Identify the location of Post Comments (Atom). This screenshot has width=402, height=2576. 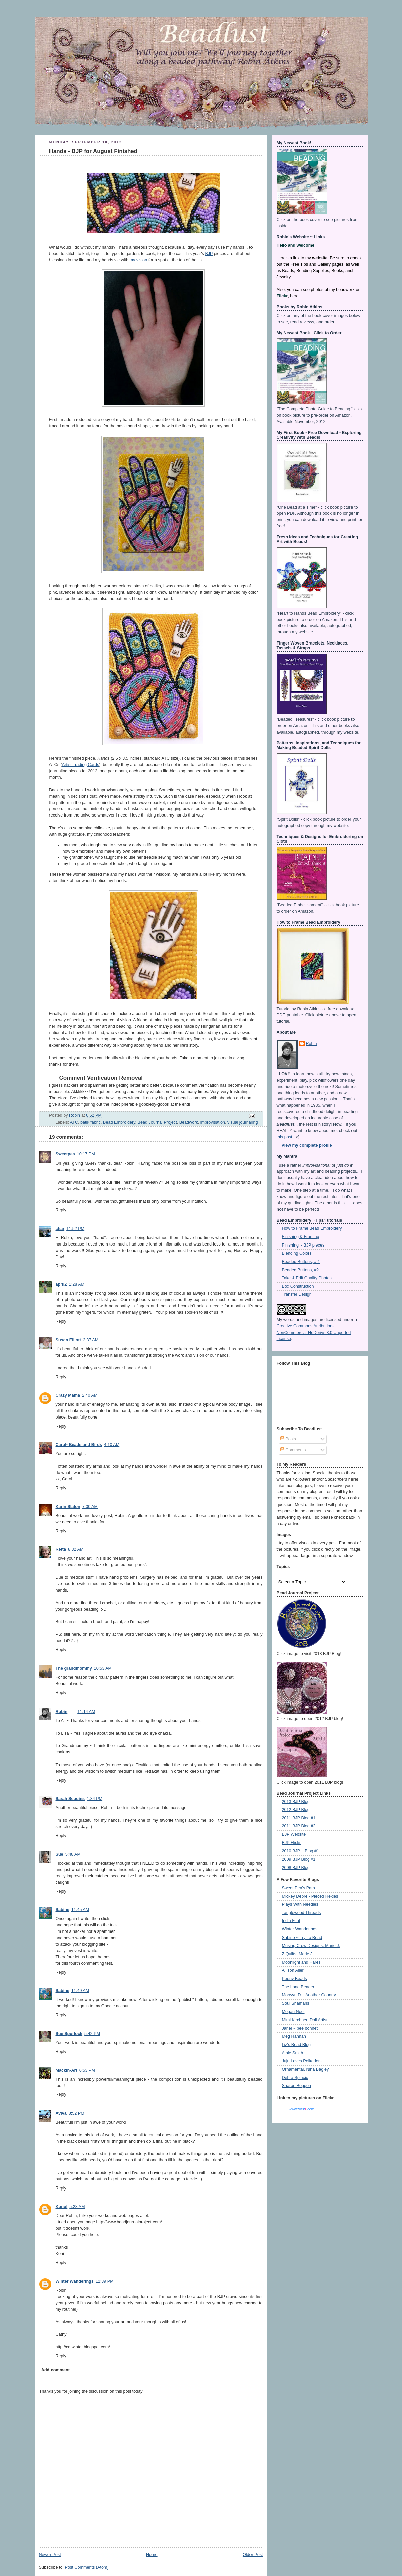
(87, 2567).